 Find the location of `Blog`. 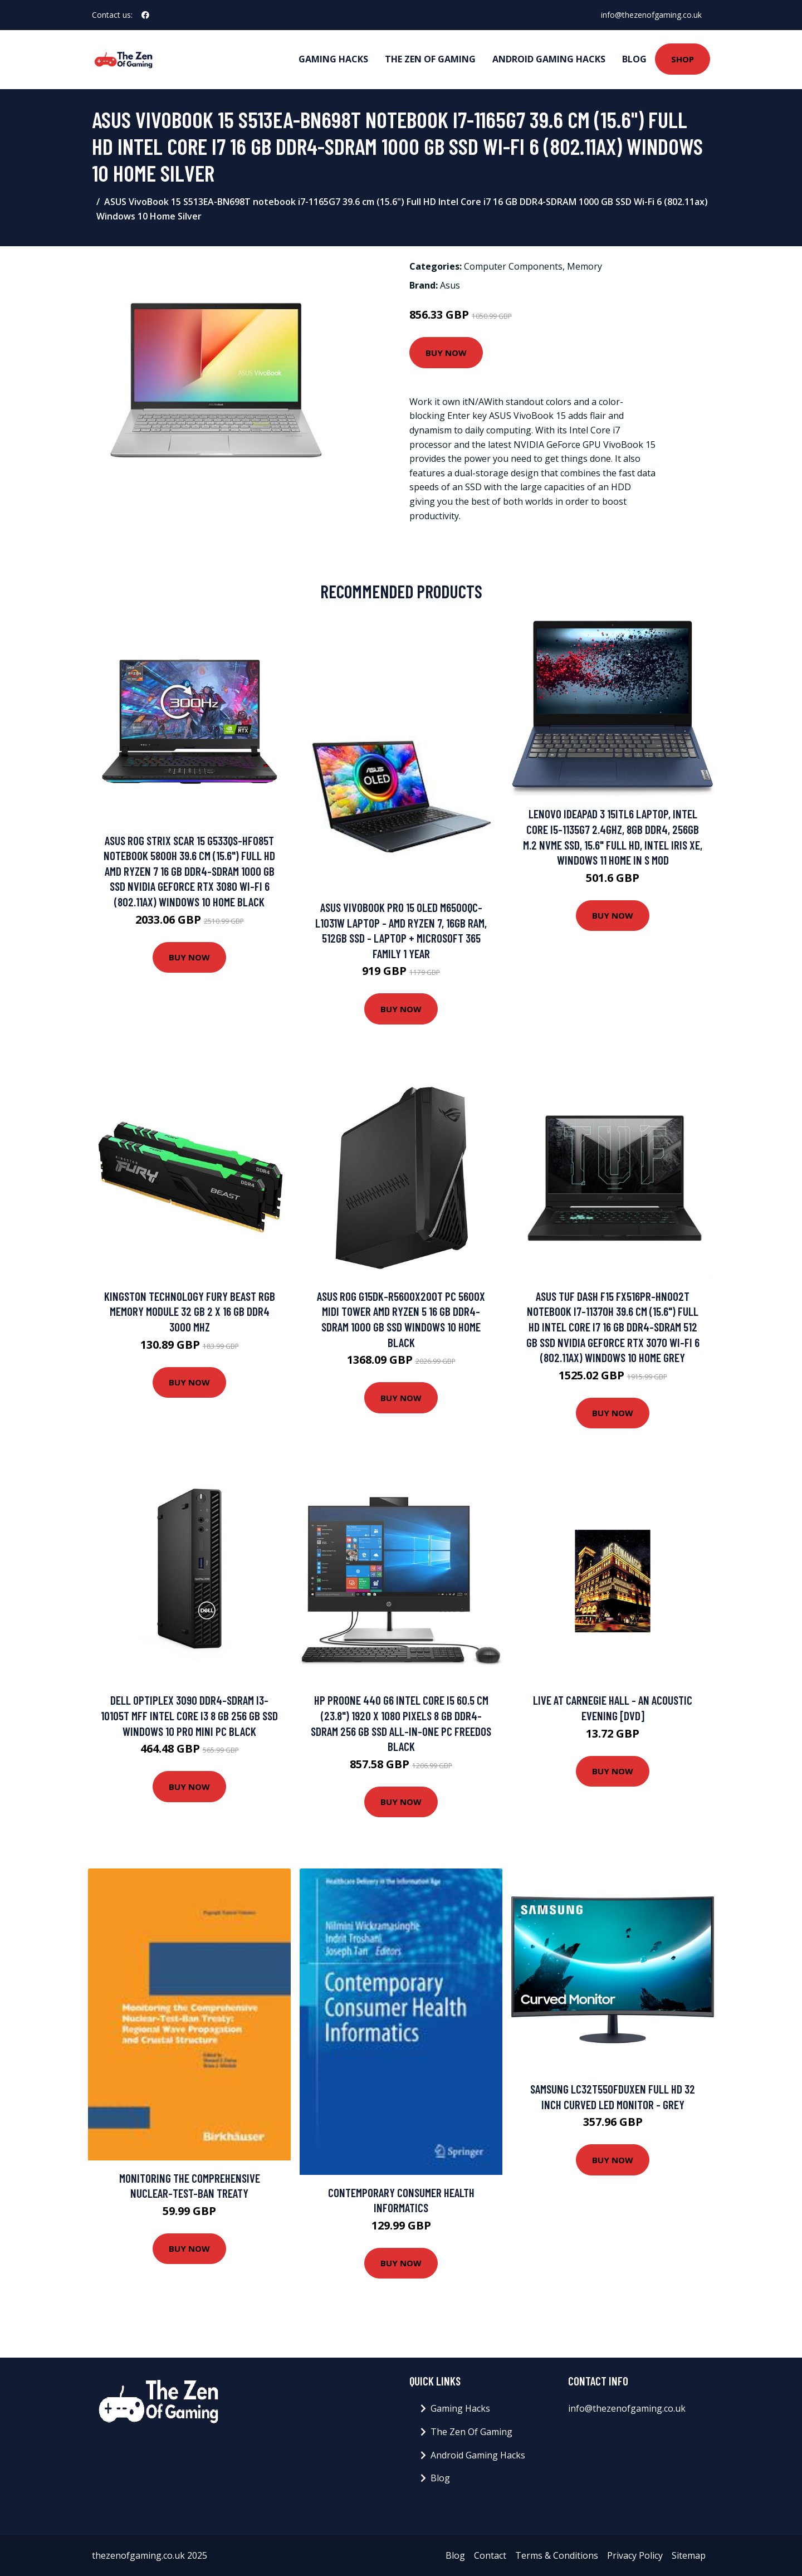

Blog is located at coordinates (634, 59).